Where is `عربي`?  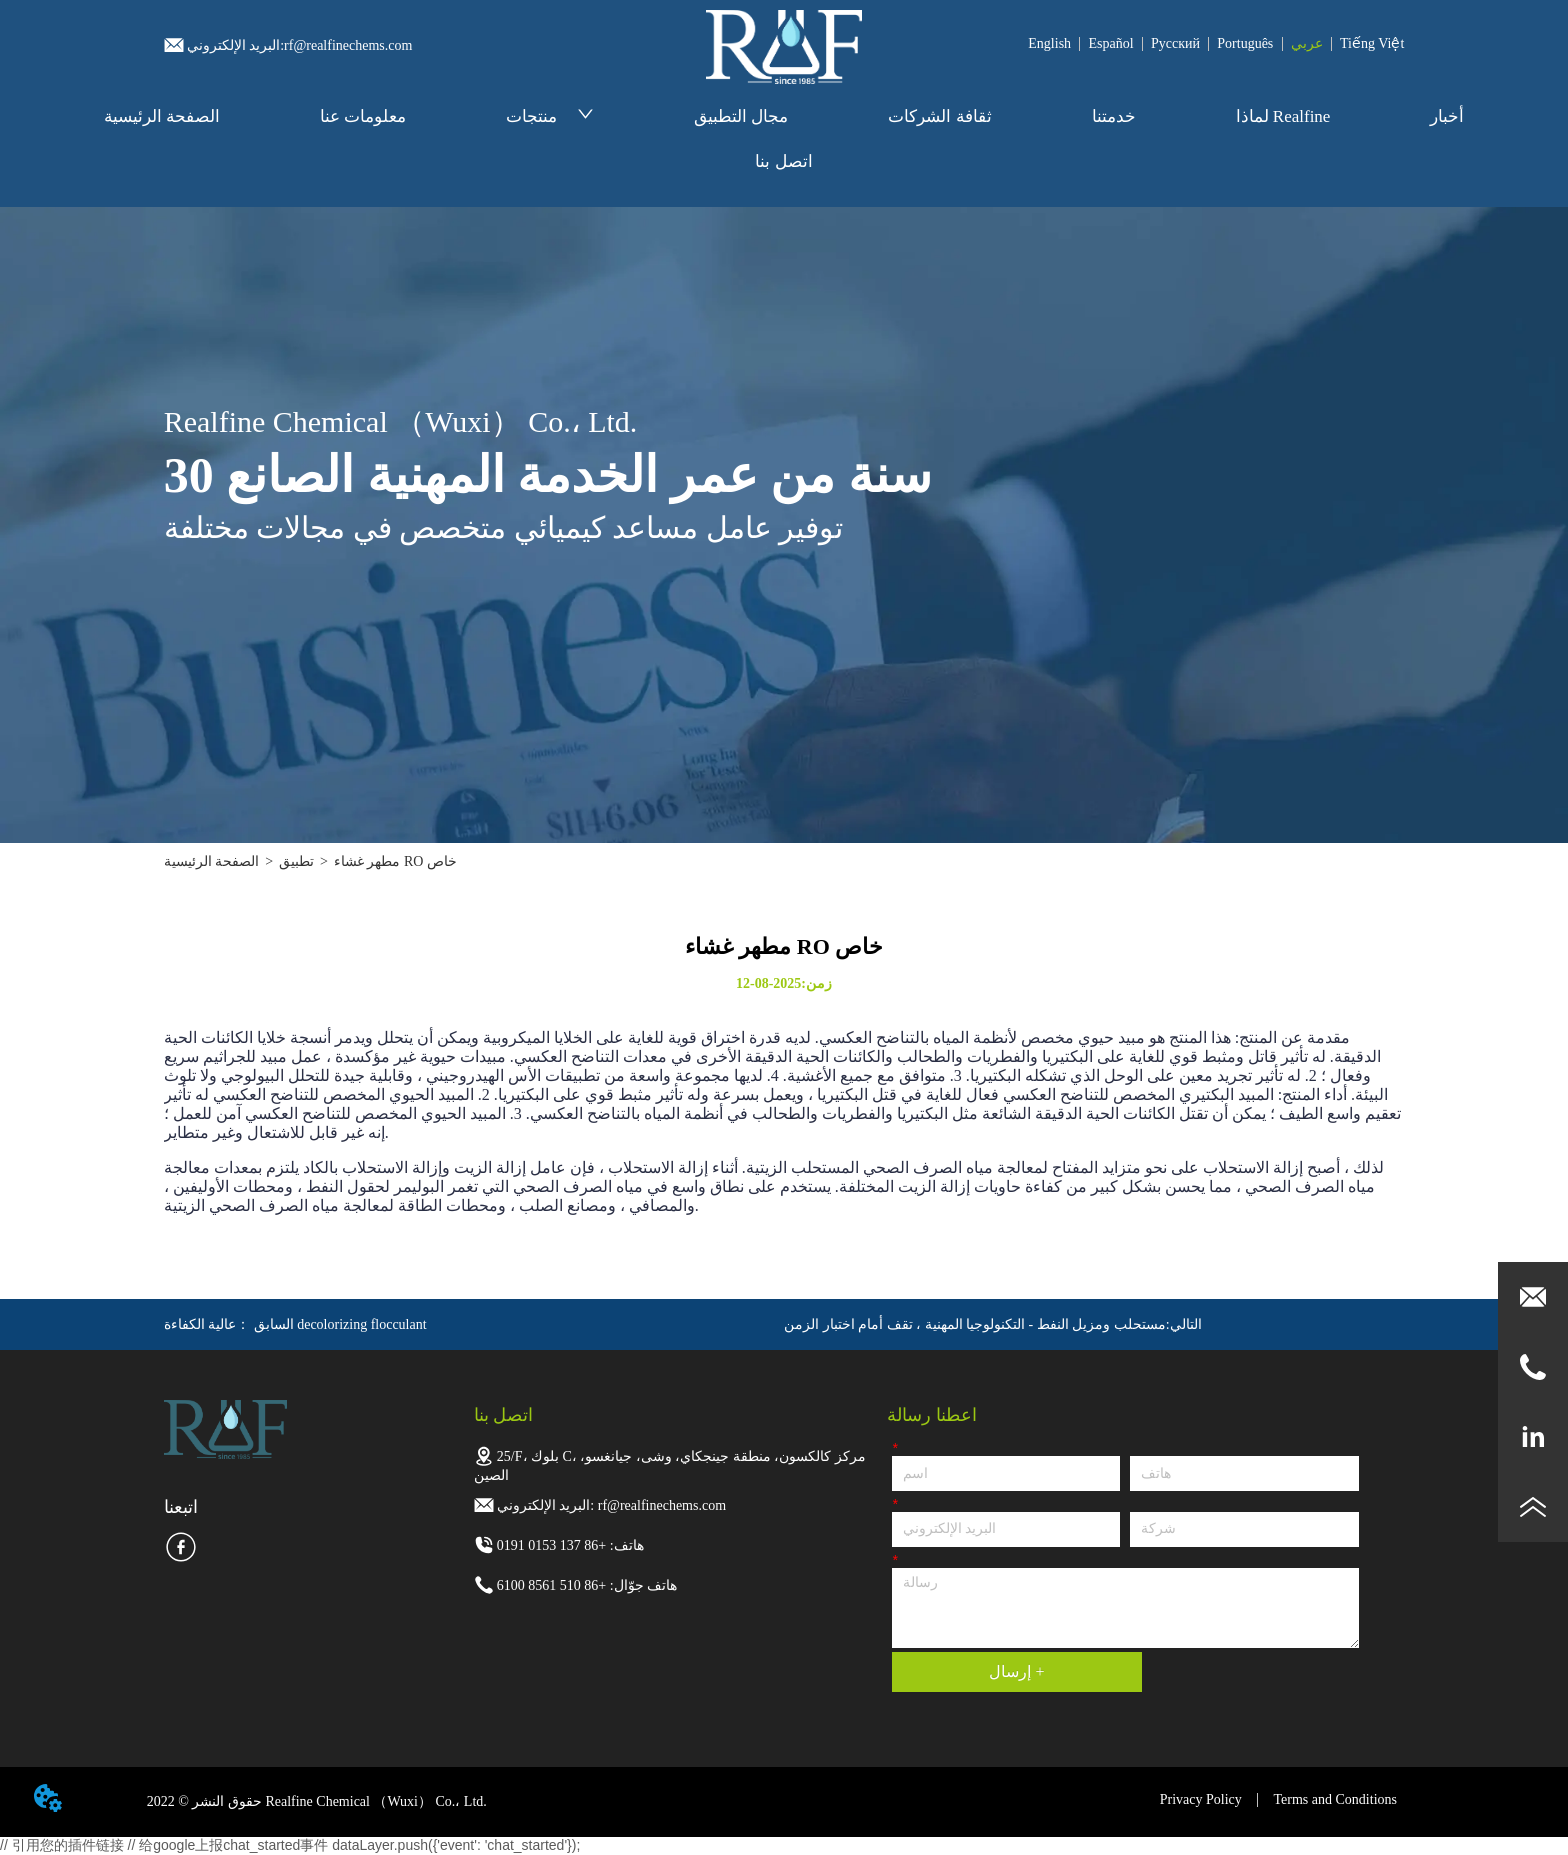
عربي is located at coordinates (1307, 43).